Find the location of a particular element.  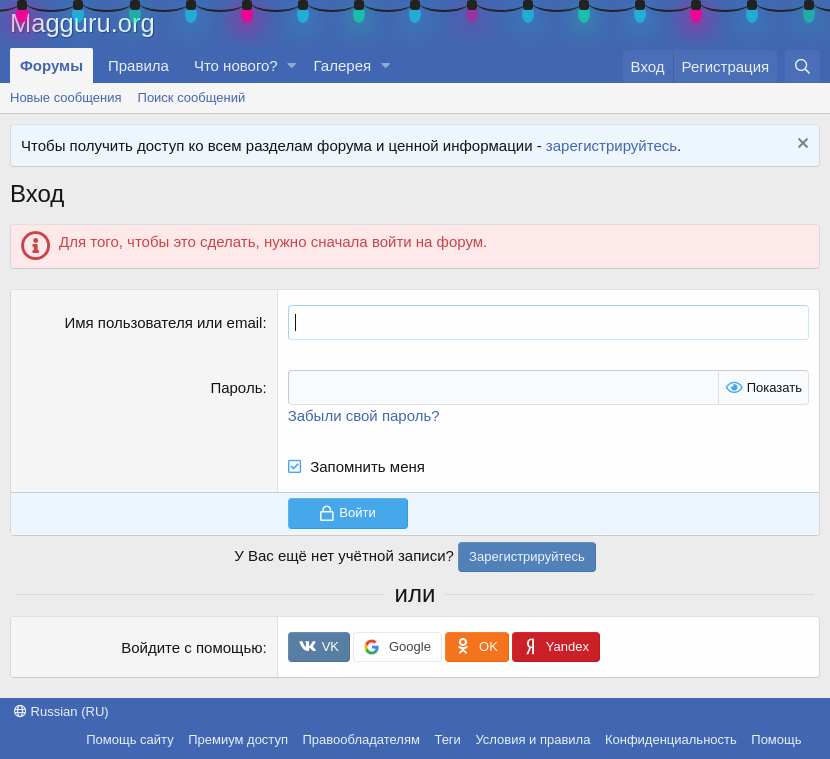

[Поиск] is located at coordinates (802, 66).